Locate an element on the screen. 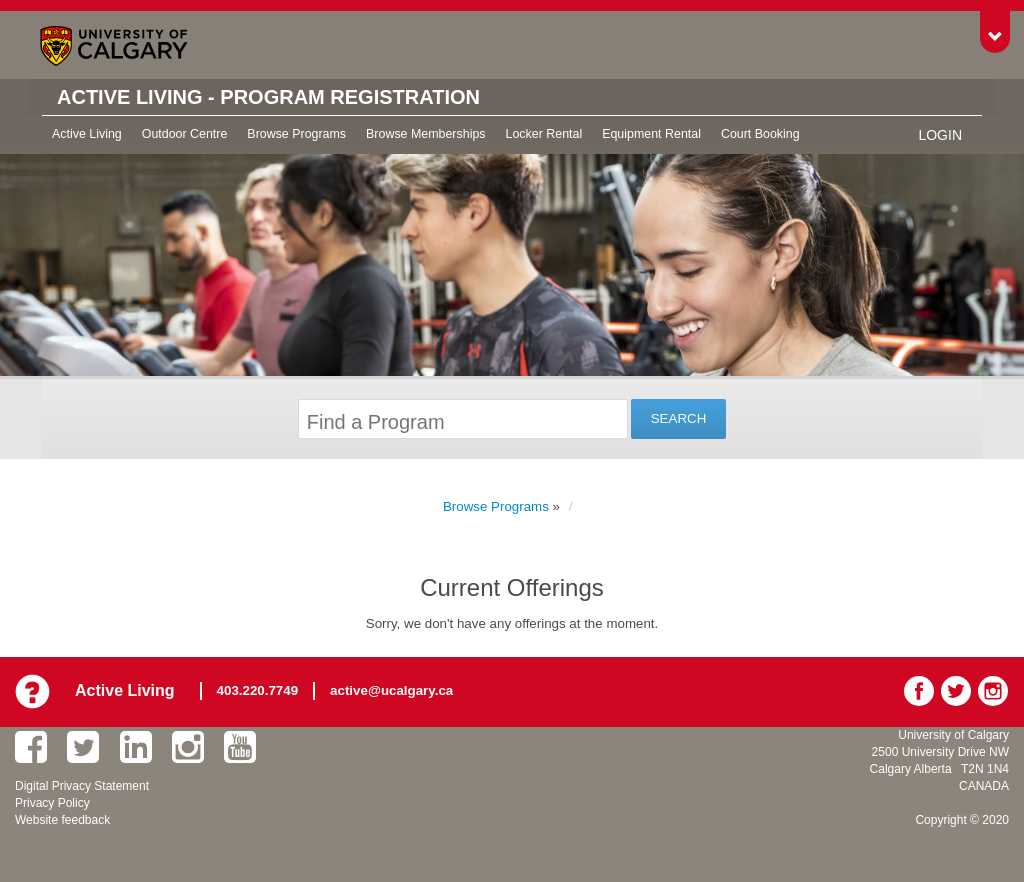  Website feedback is located at coordinates (62, 820).